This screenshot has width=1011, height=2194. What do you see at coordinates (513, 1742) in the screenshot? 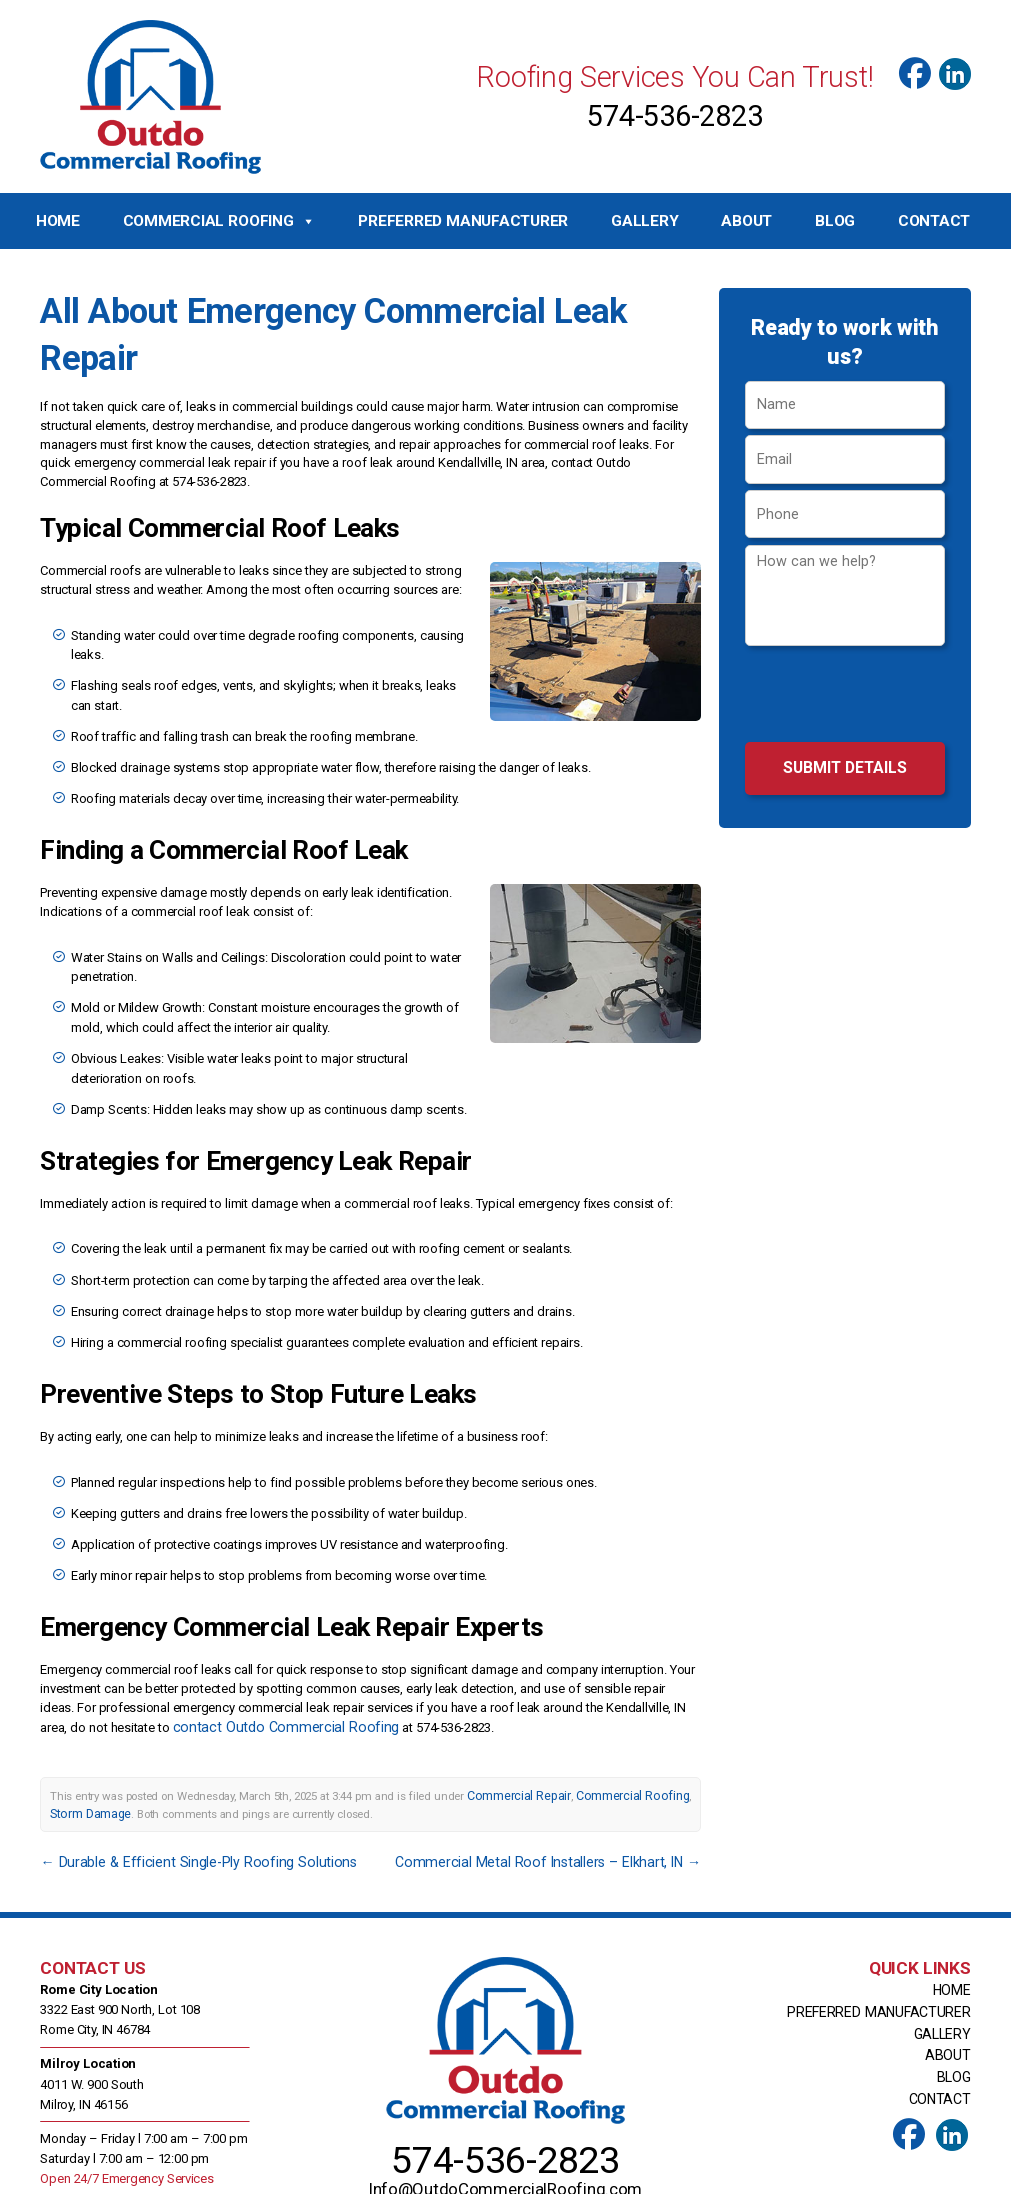
I see `Commercial Repair` at bounding box center [513, 1742].